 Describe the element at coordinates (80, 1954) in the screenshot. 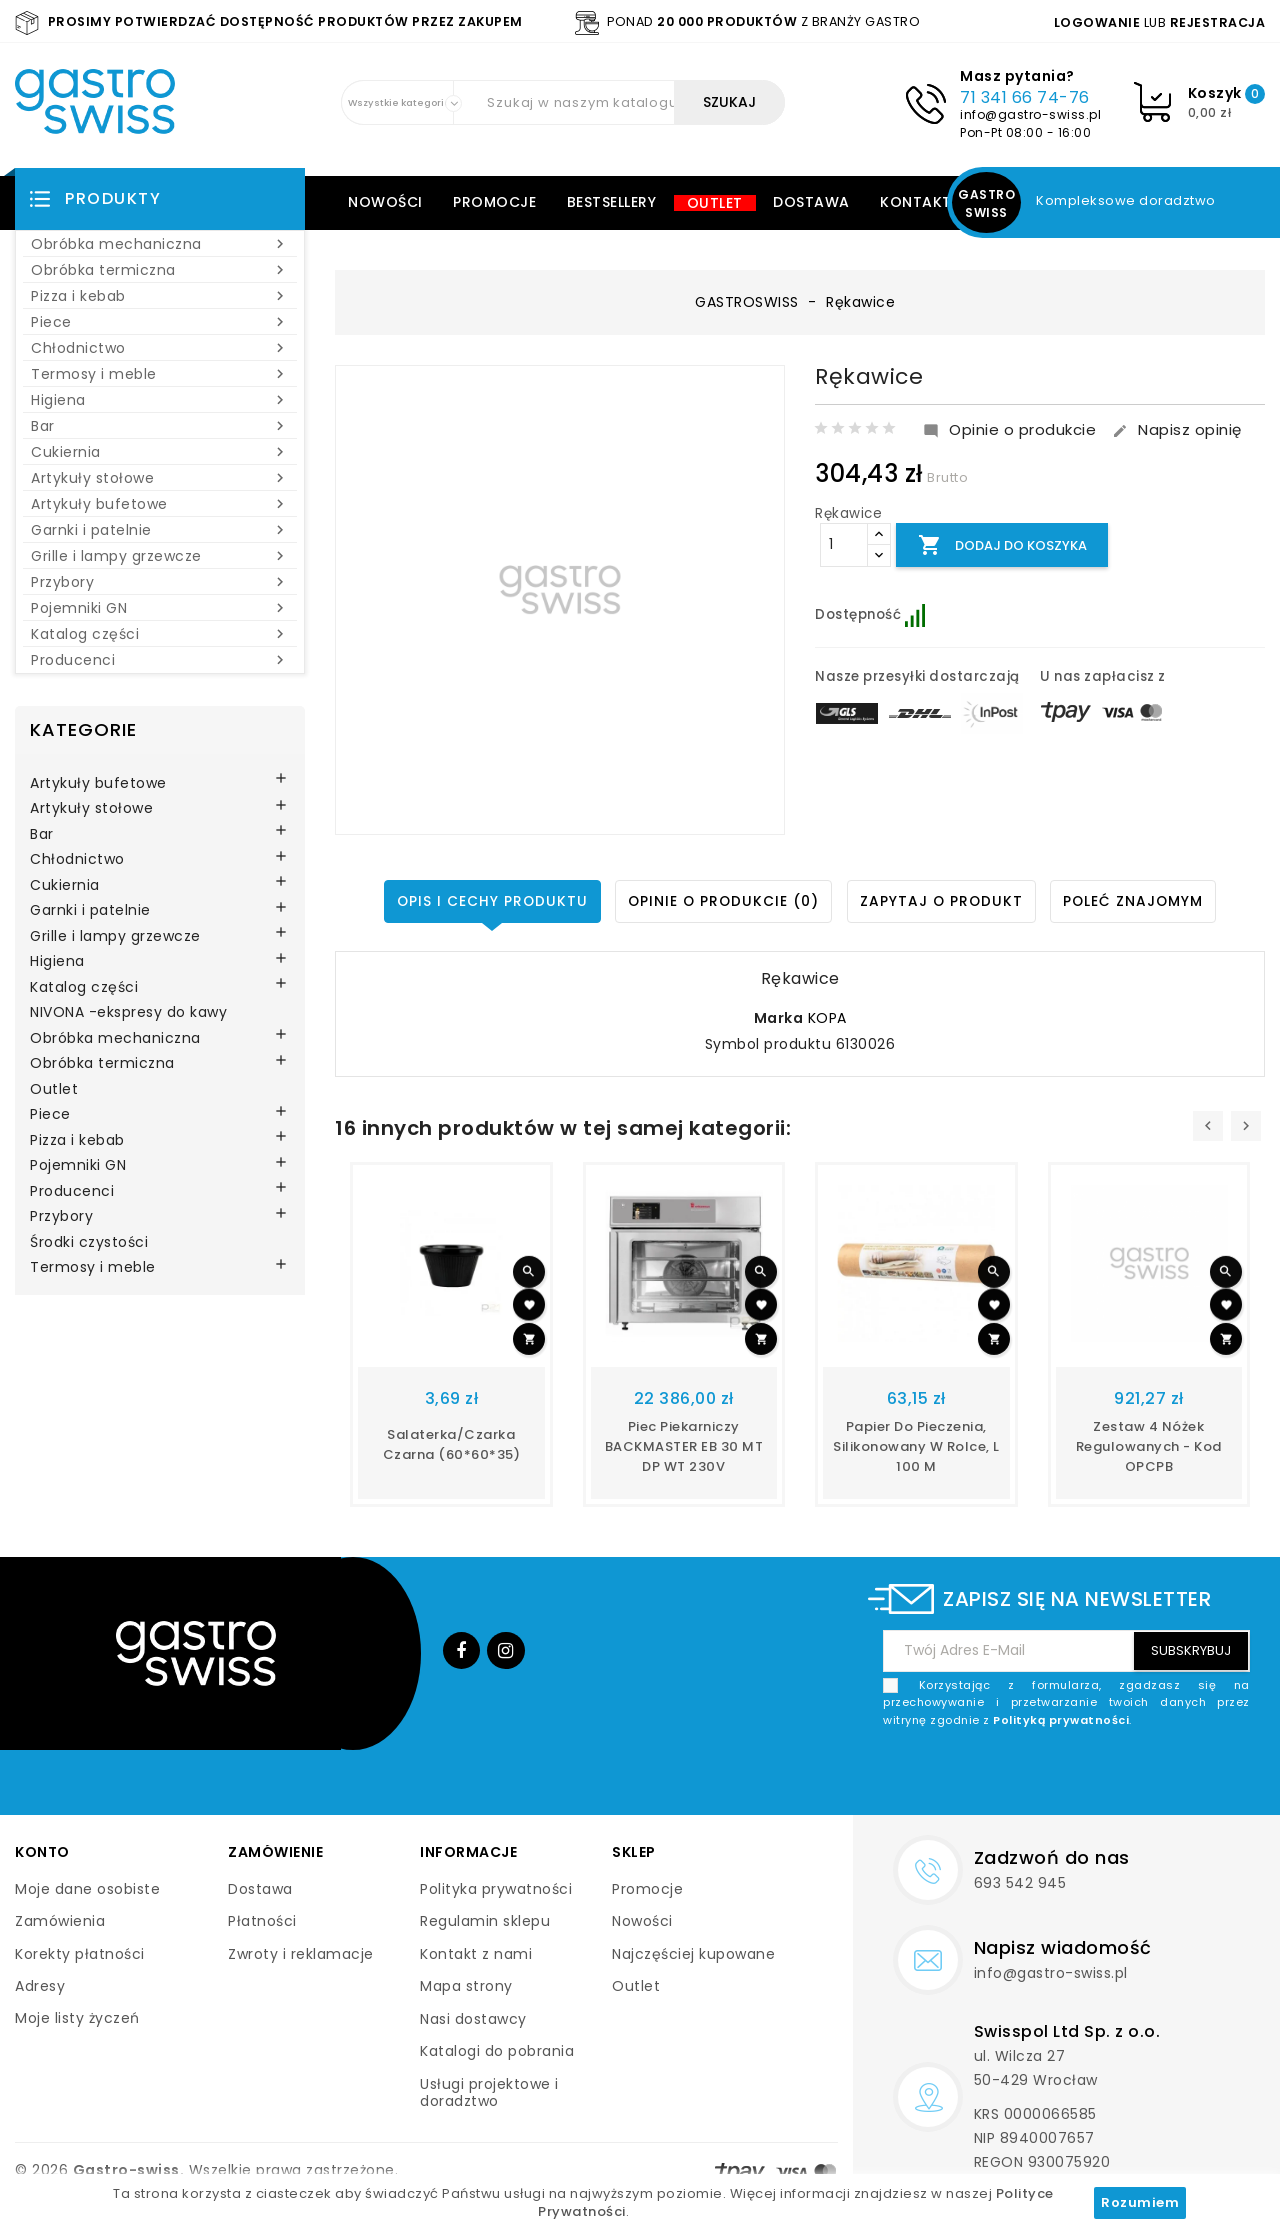

I see `Korekty płatności` at that location.